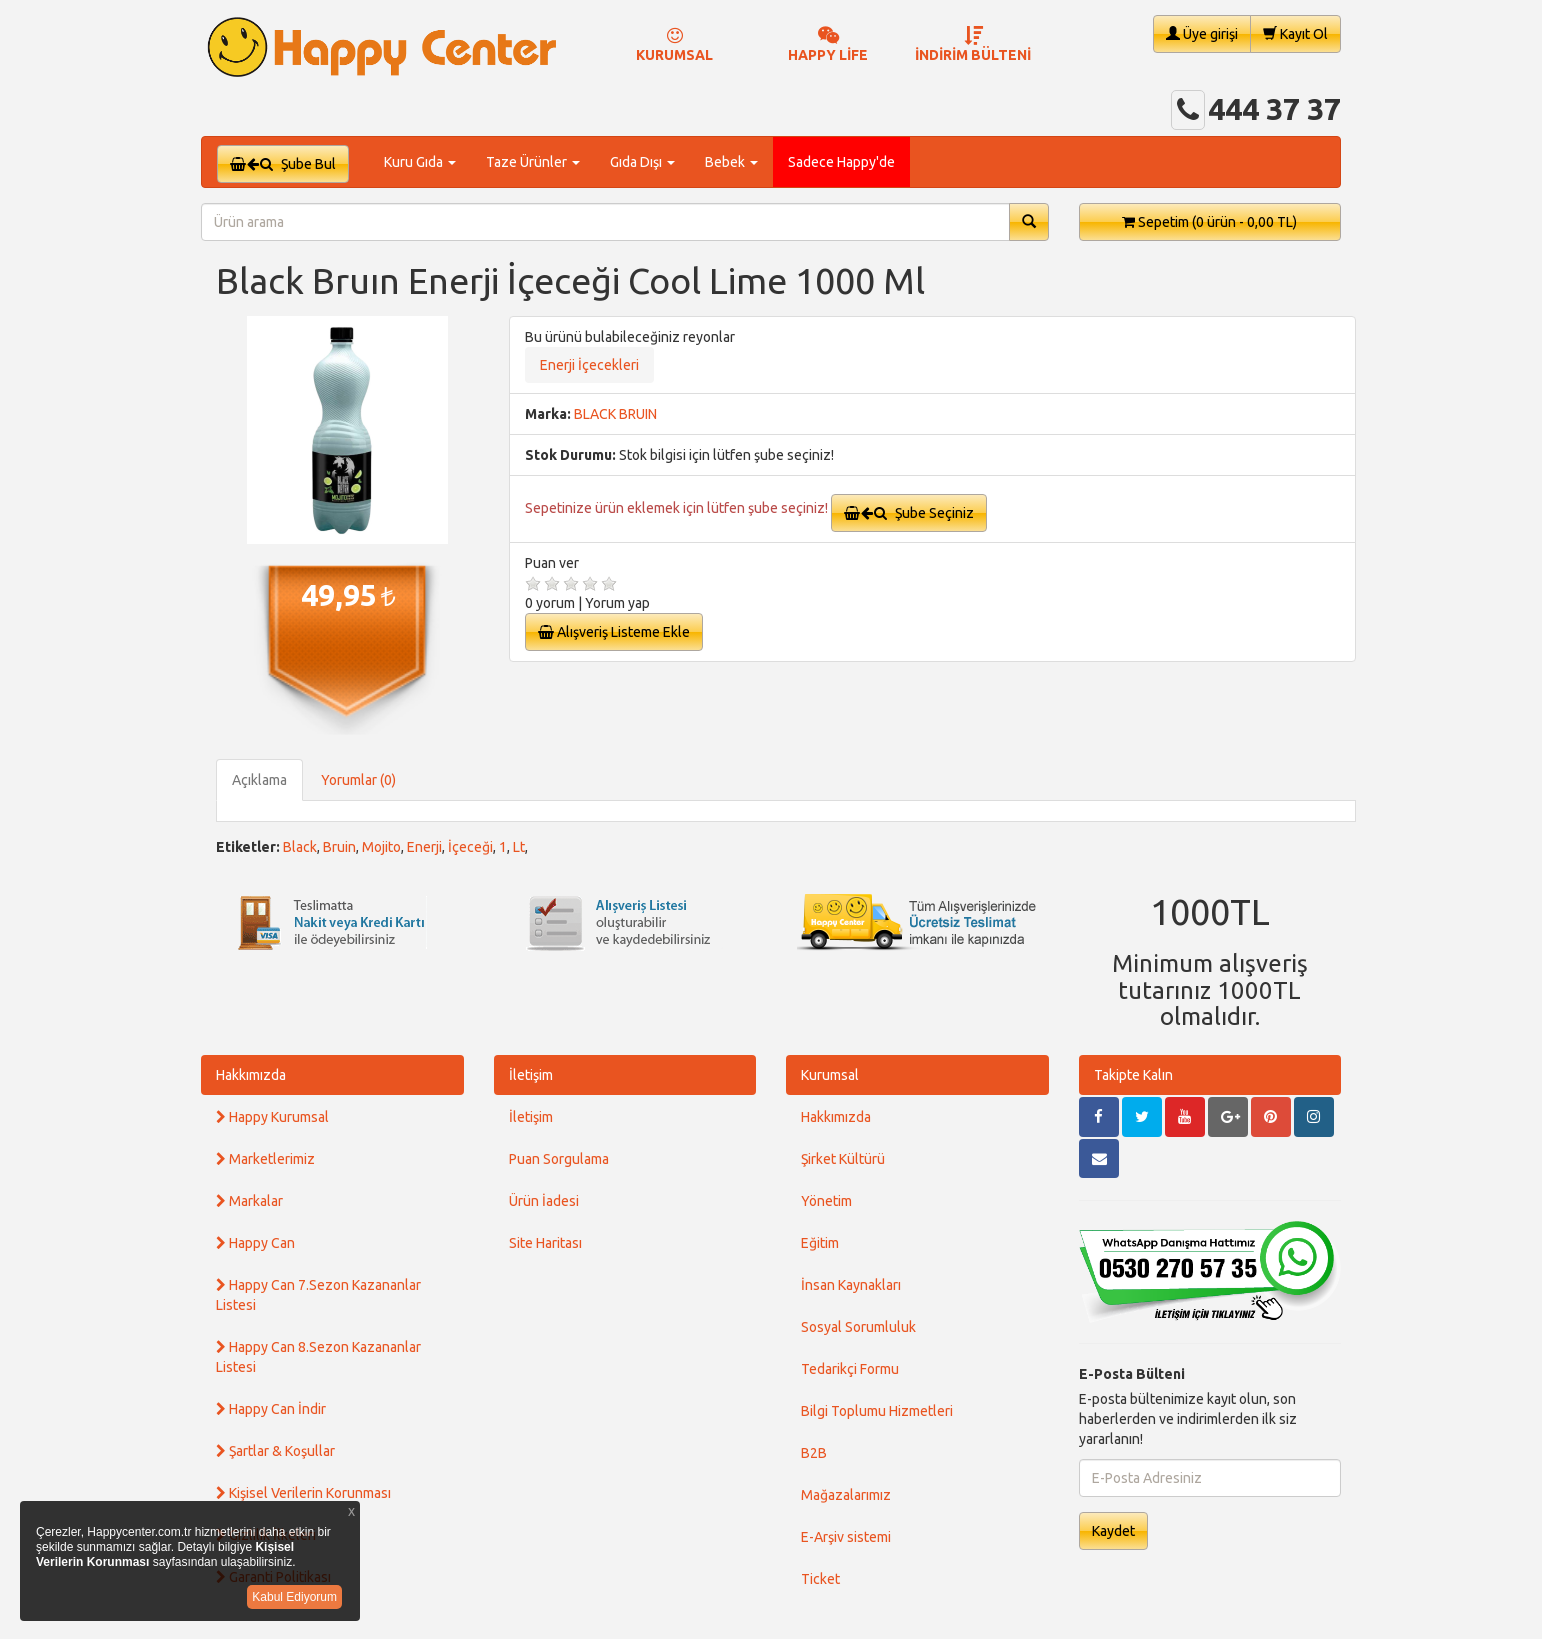 Image resolution: width=1542 pixels, height=1639 pixels. What do you see at coordinates (731, 162) in the screenshot?
I see `Bebek [button]` at bounding box center [731, 162].